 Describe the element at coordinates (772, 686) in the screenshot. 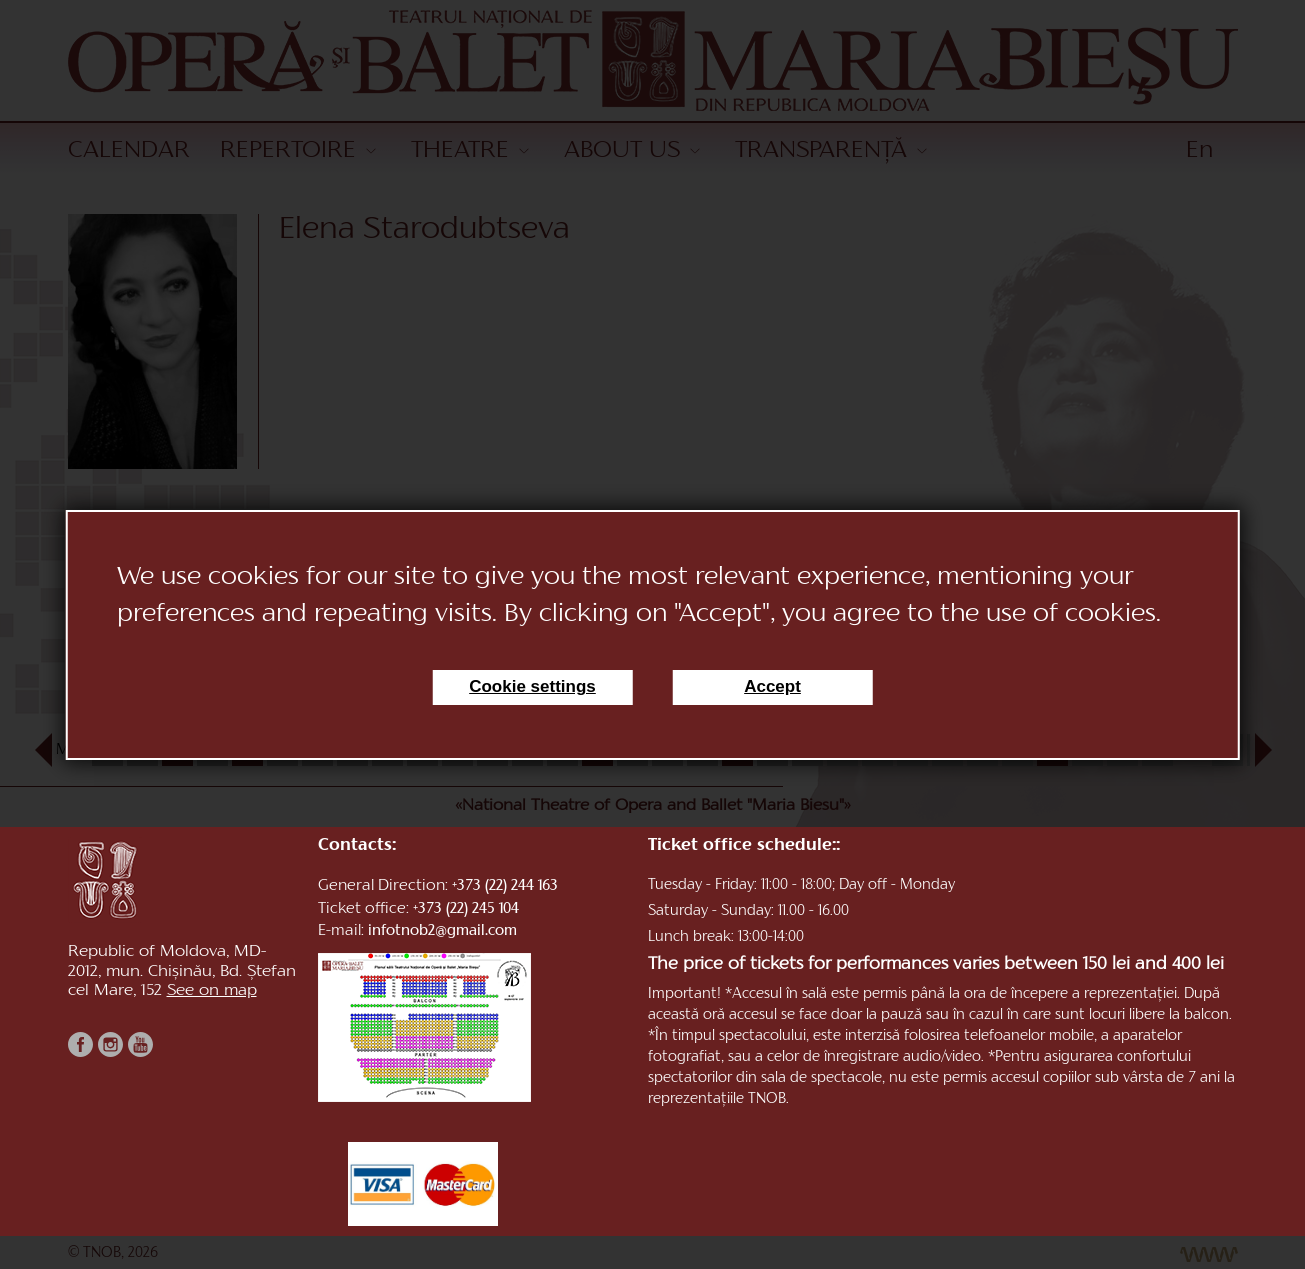

I see `Accept` at that location.